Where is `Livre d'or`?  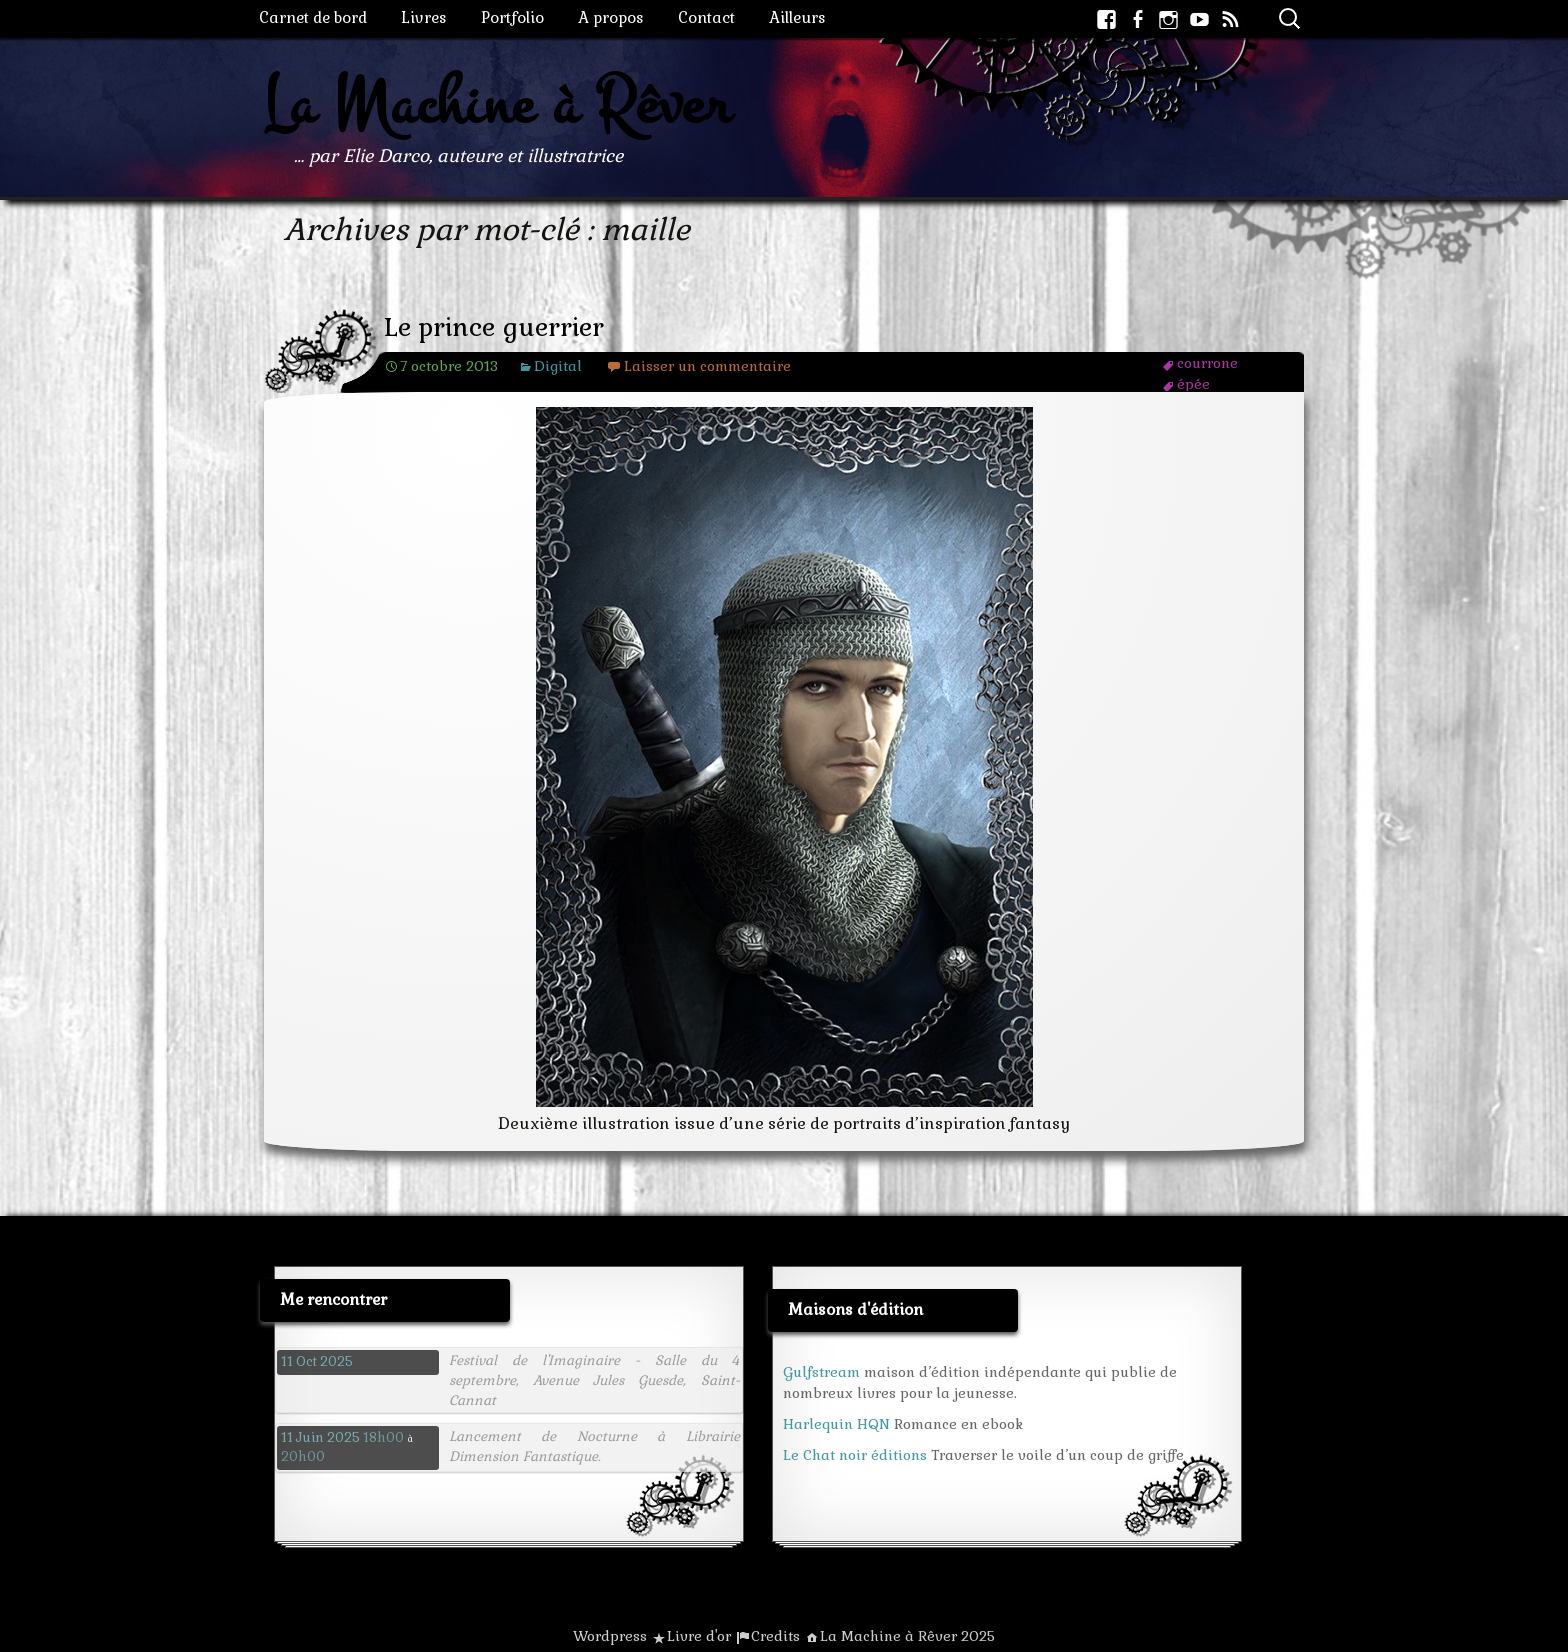 Livre d'or is located at coordinates (699, 1636).